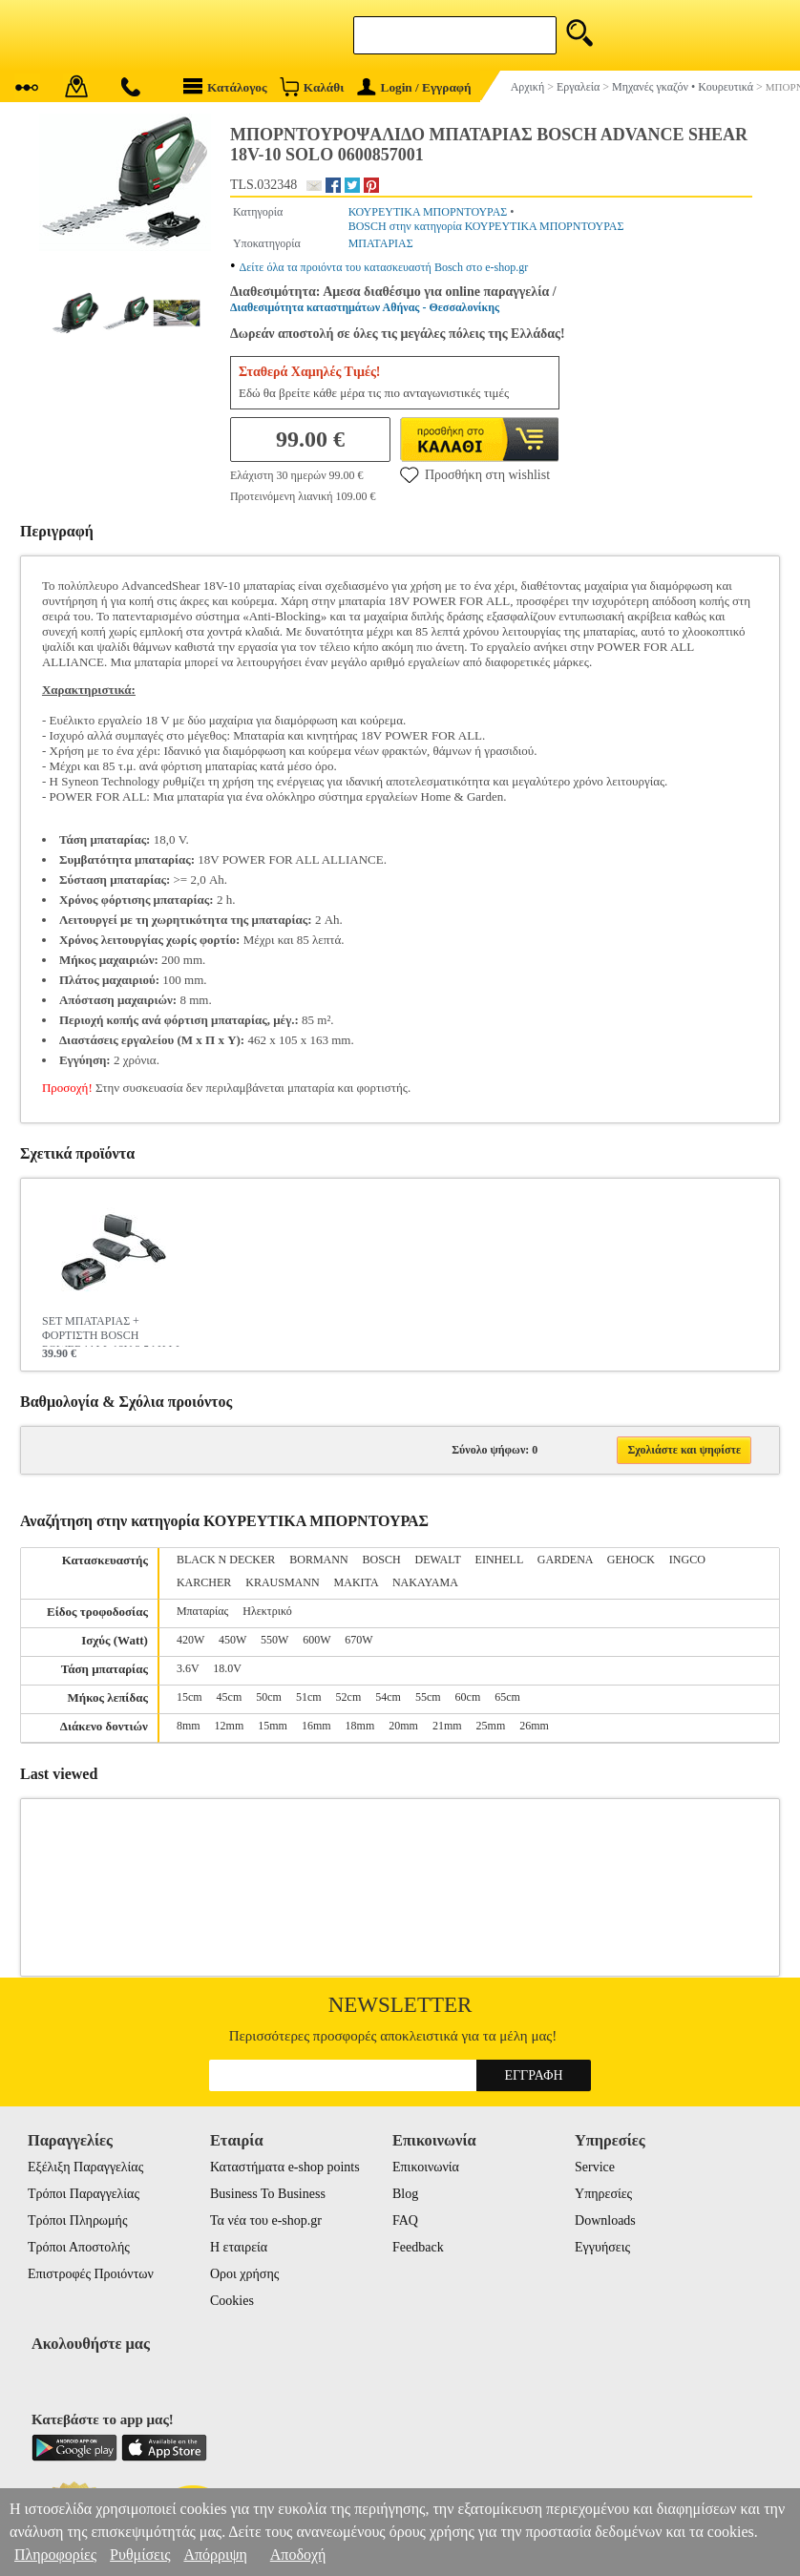 The image size is (800, 2576). Describe the element at coordinates (78, 2220) in the screenshot. I see `Τρόποι Πληρωμής` at that location.